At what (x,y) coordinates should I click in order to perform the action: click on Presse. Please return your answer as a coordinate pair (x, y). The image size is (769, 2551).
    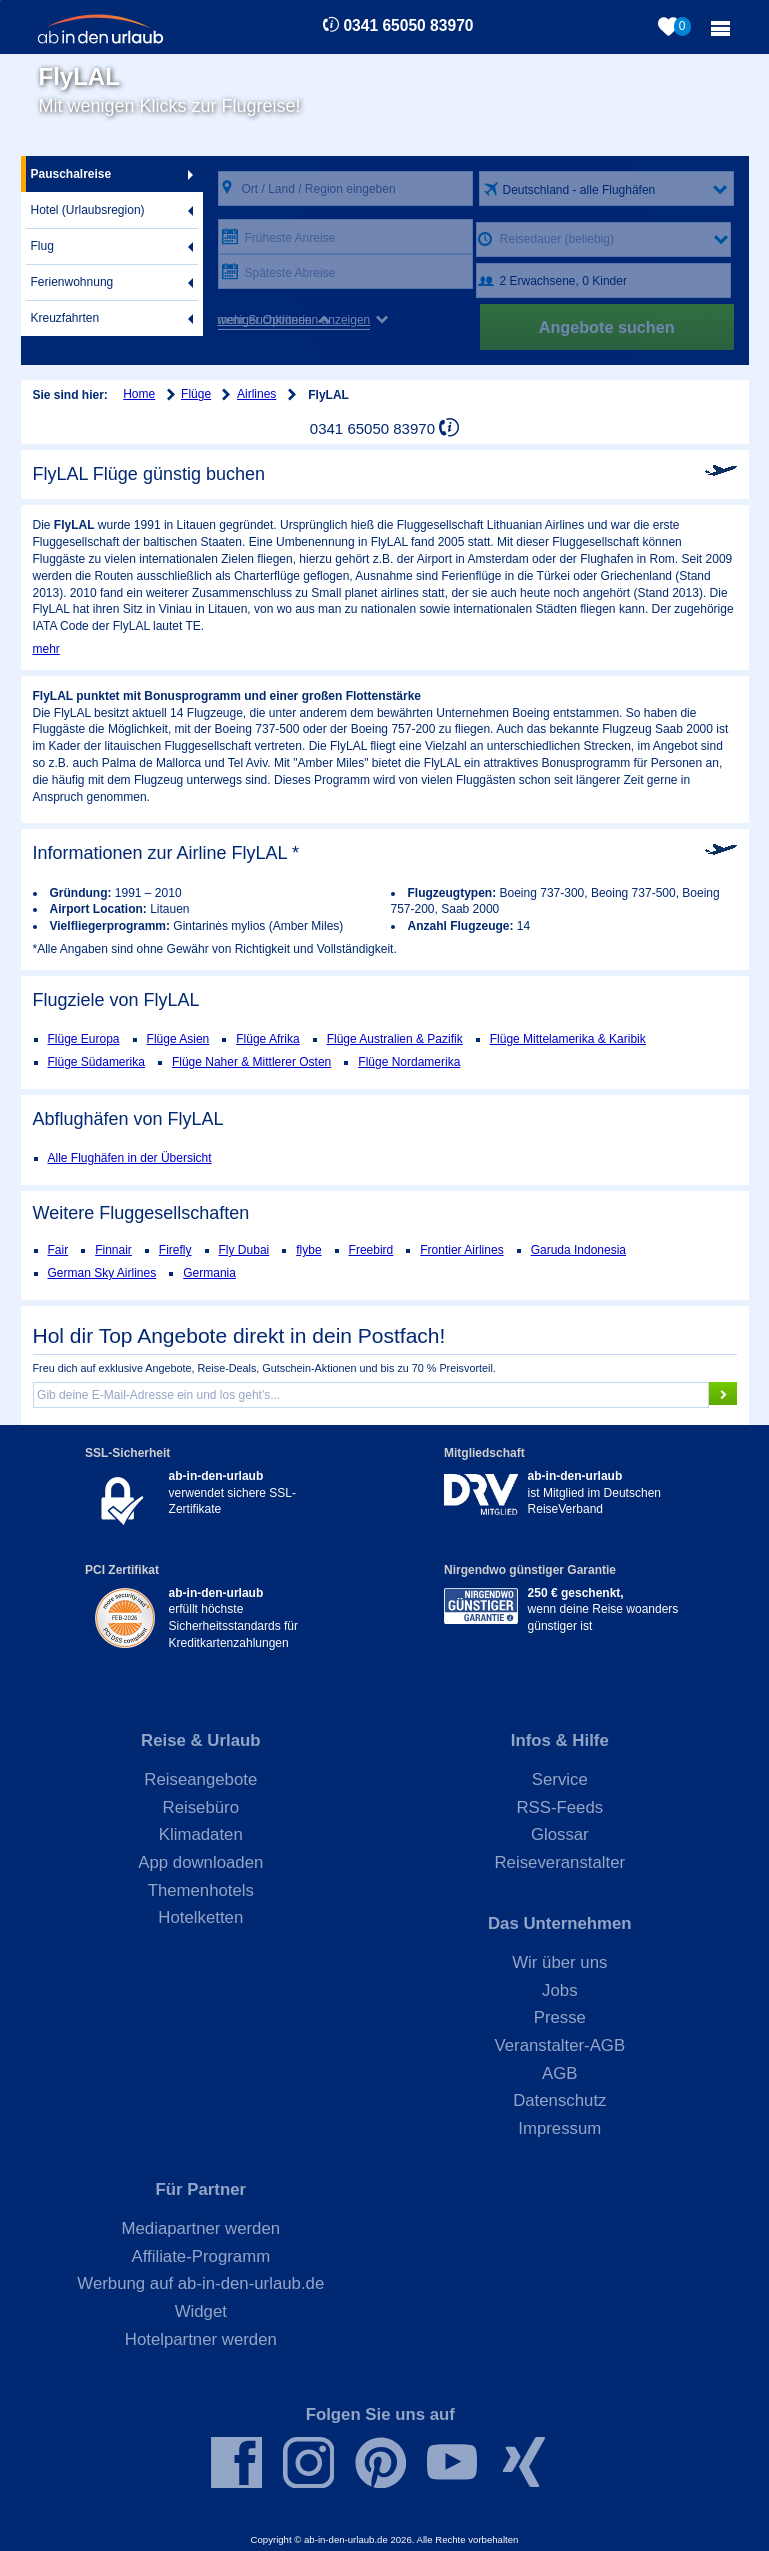
    Looking at the image, I should click on (560, 2017).